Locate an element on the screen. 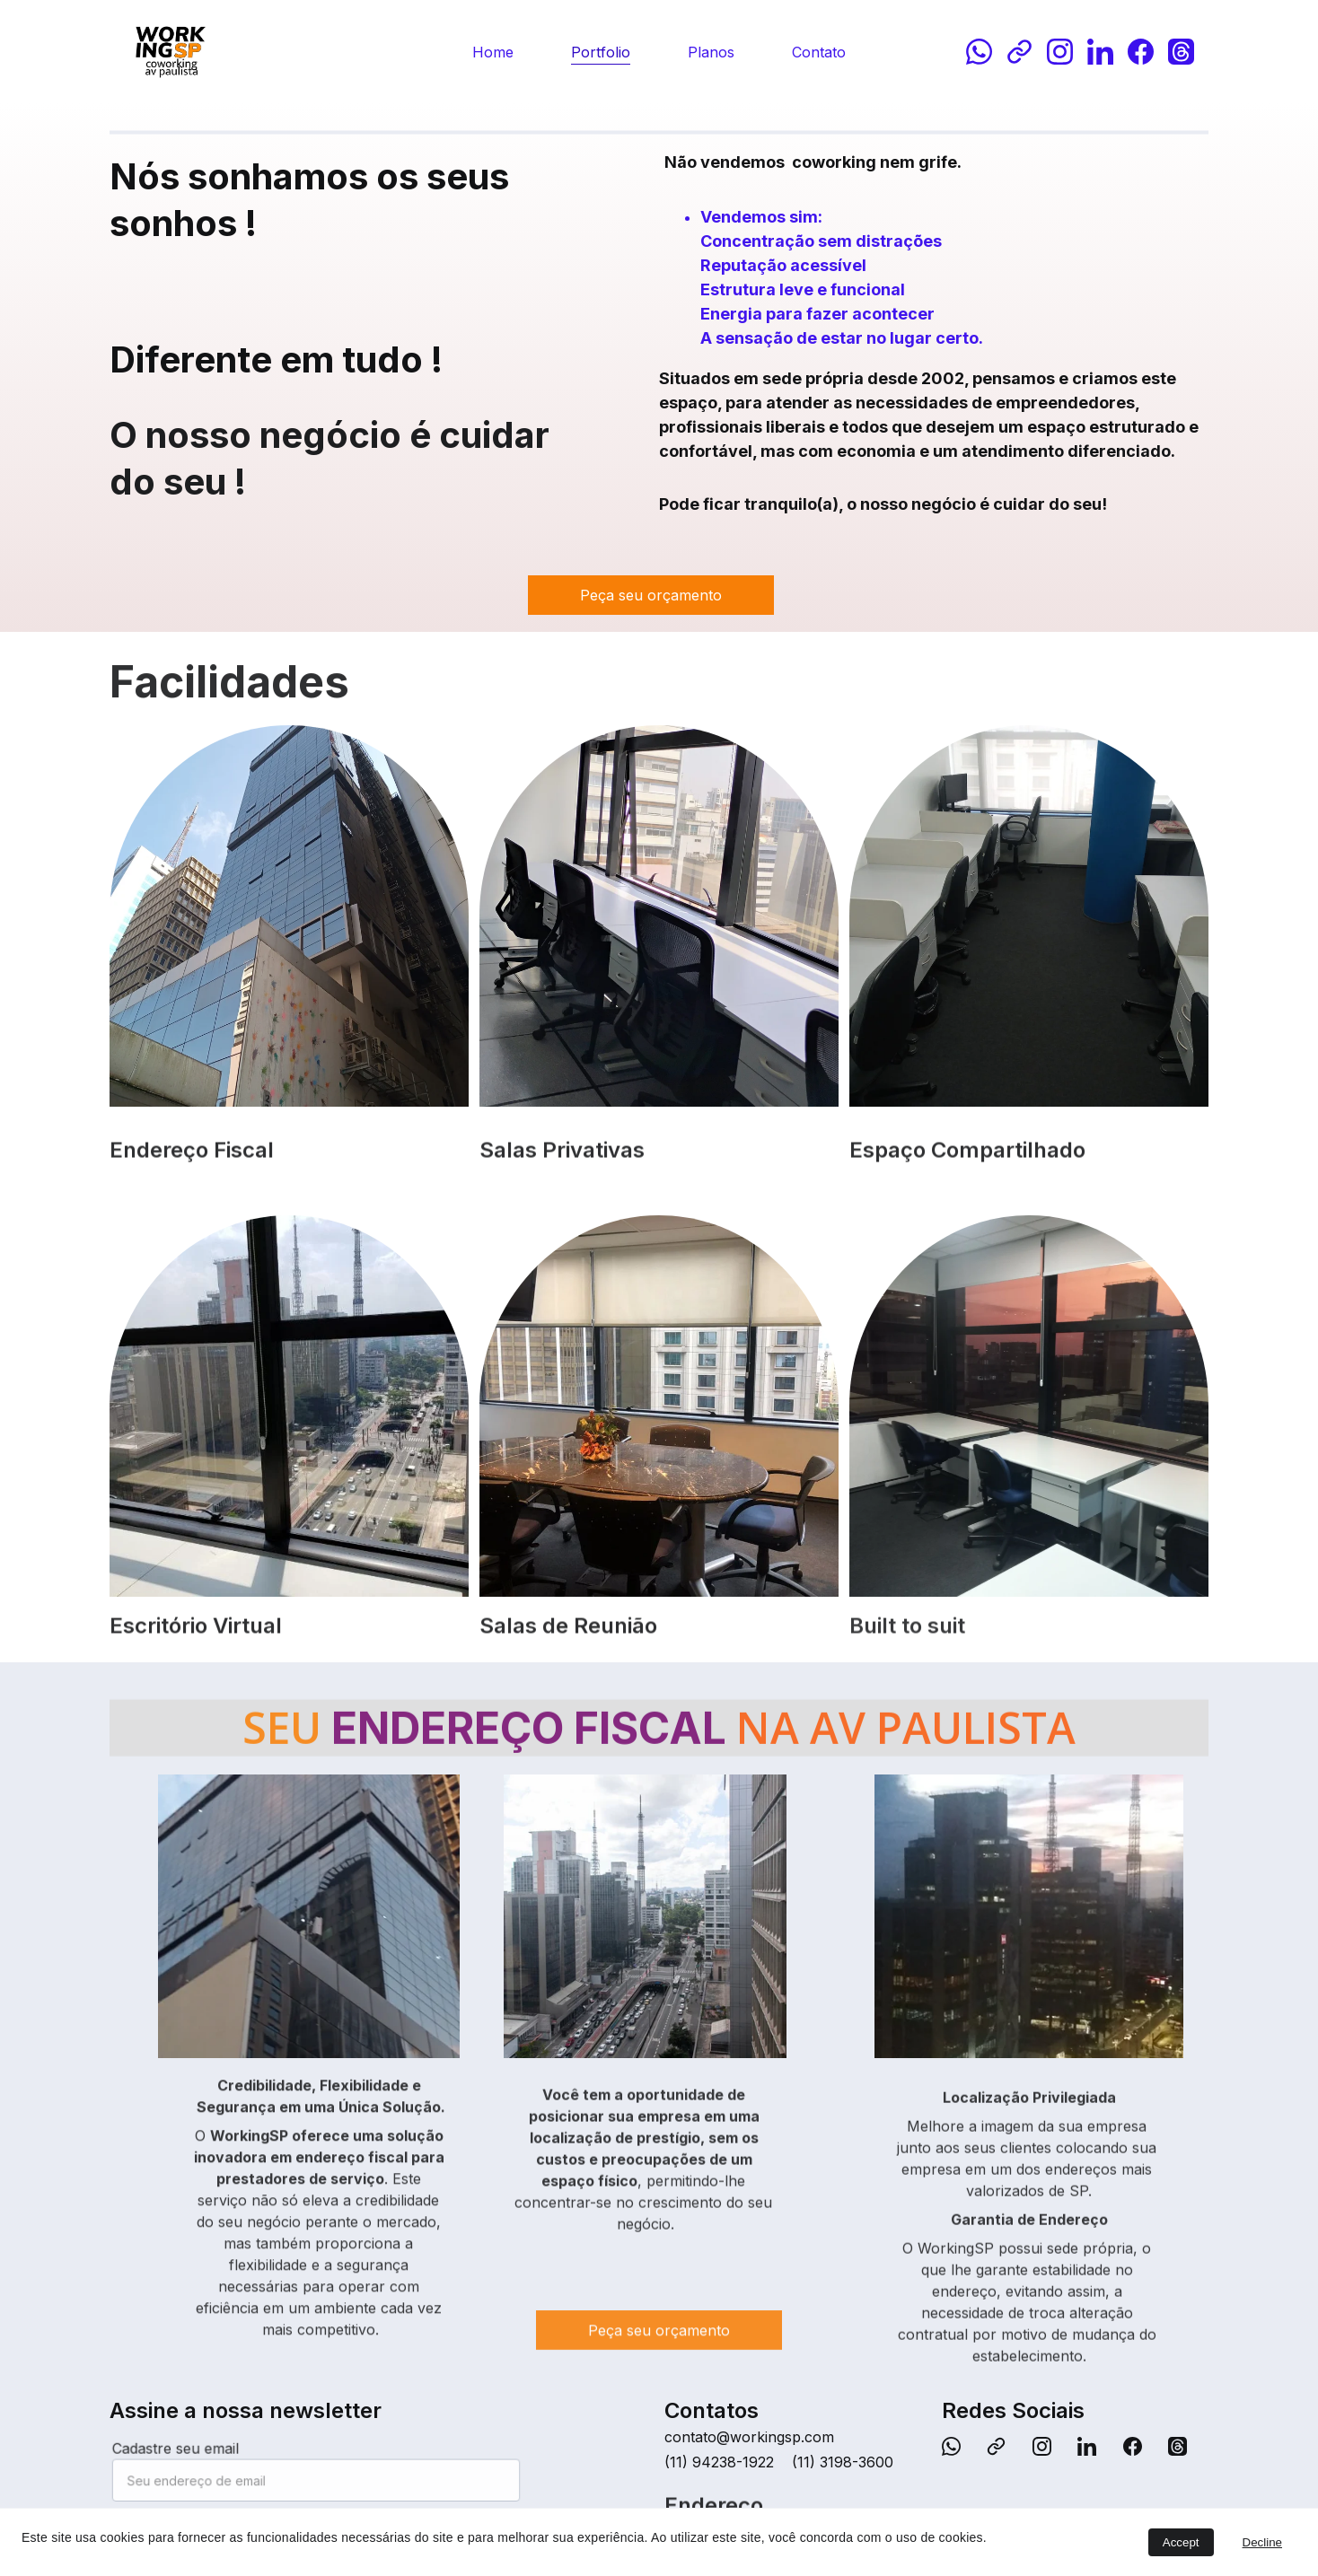 The width and height of the screenshot is (1318, 2576). Home is located at coordinates (493, 52).